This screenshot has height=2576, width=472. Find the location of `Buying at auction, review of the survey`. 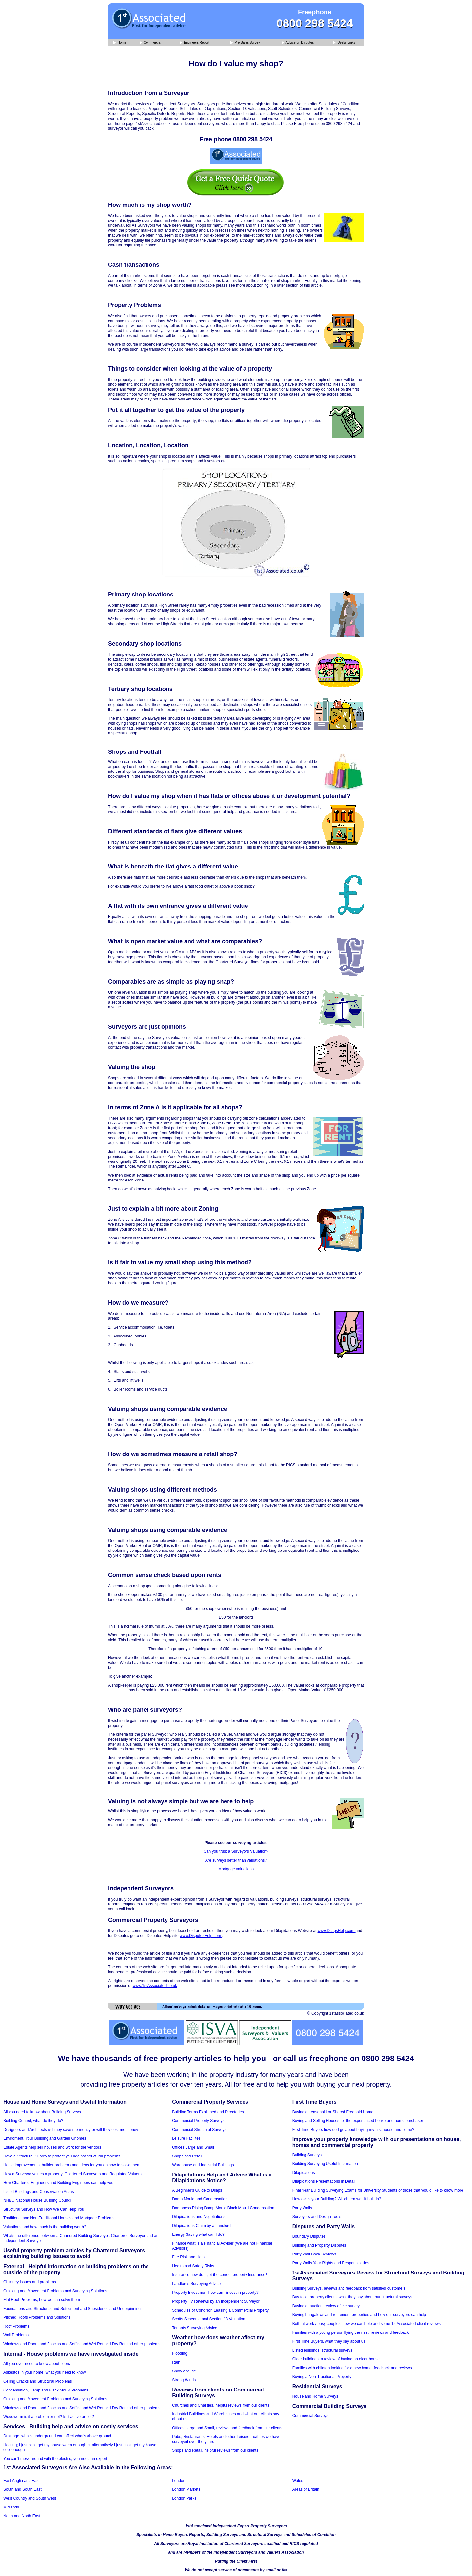

Buying at auction, review of the survey is located at coordinates (326, 2306).